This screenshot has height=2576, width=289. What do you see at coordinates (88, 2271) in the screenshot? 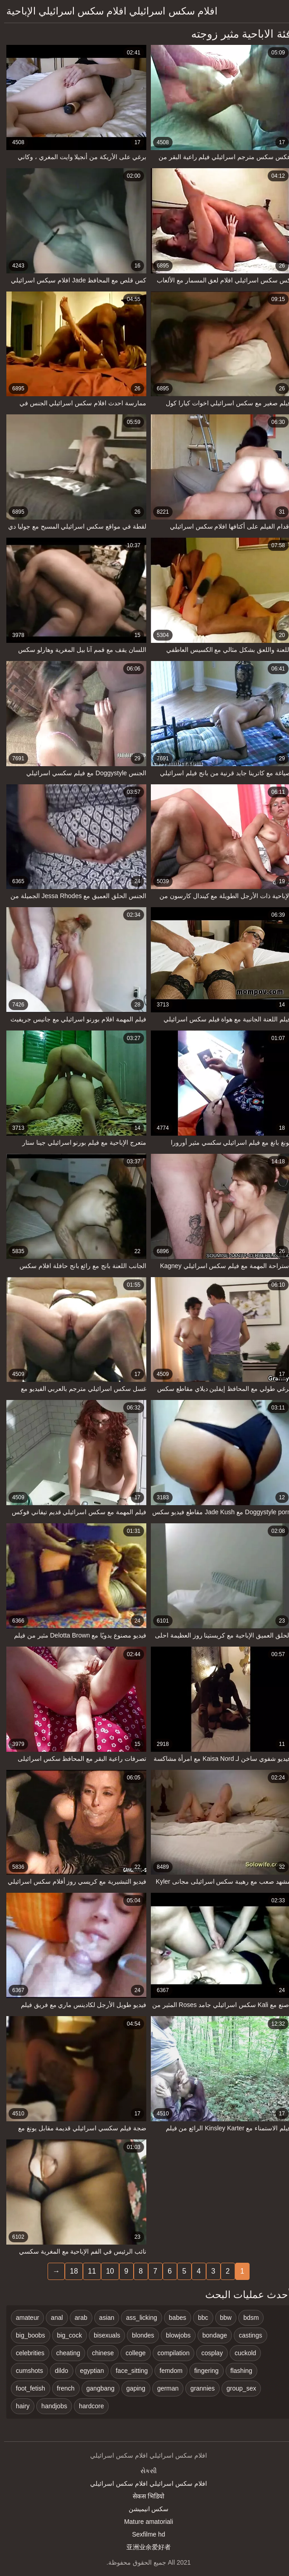
I see `11` at bounding box center [88, 2271].